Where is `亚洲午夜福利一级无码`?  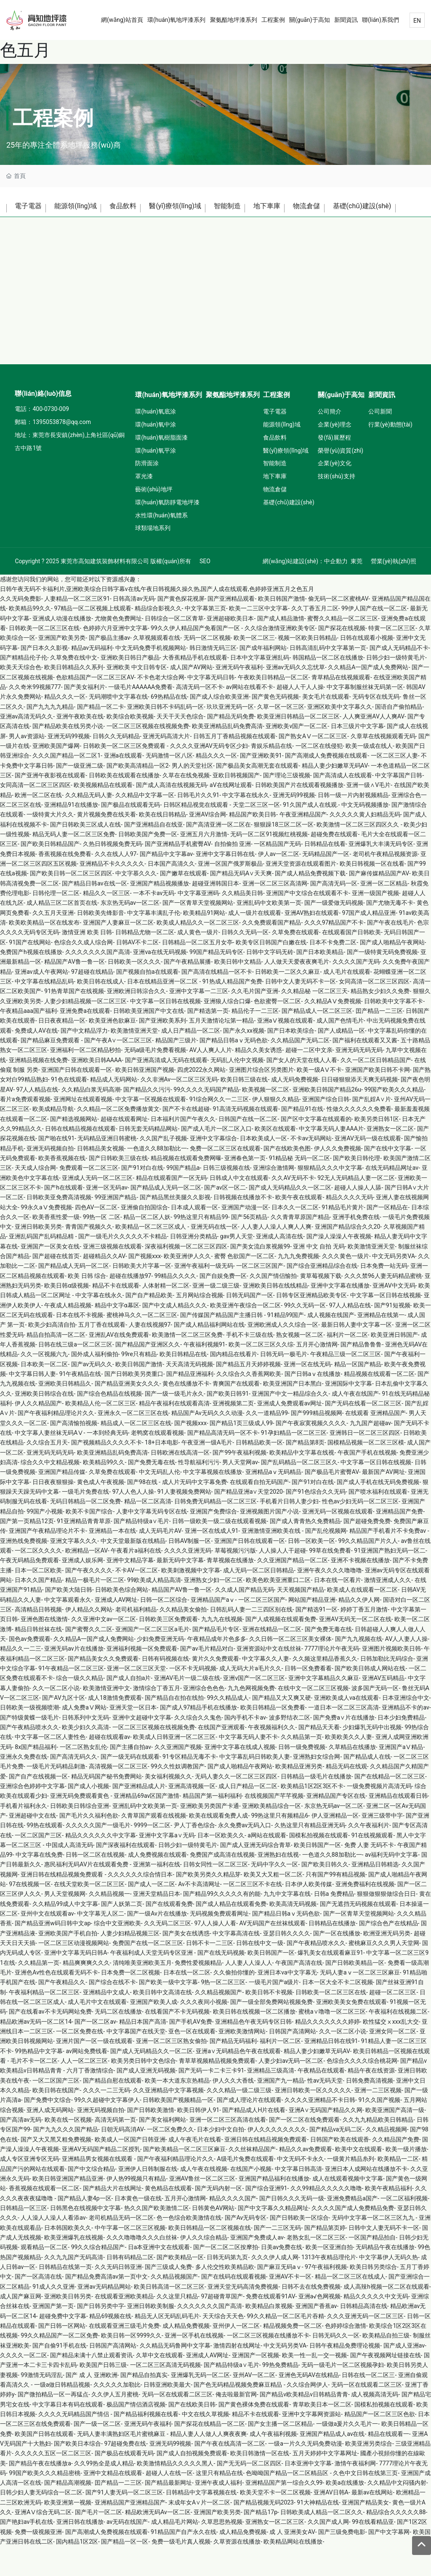 亚洲午夜福利一级无码 is located at coordinates (203, 1295).